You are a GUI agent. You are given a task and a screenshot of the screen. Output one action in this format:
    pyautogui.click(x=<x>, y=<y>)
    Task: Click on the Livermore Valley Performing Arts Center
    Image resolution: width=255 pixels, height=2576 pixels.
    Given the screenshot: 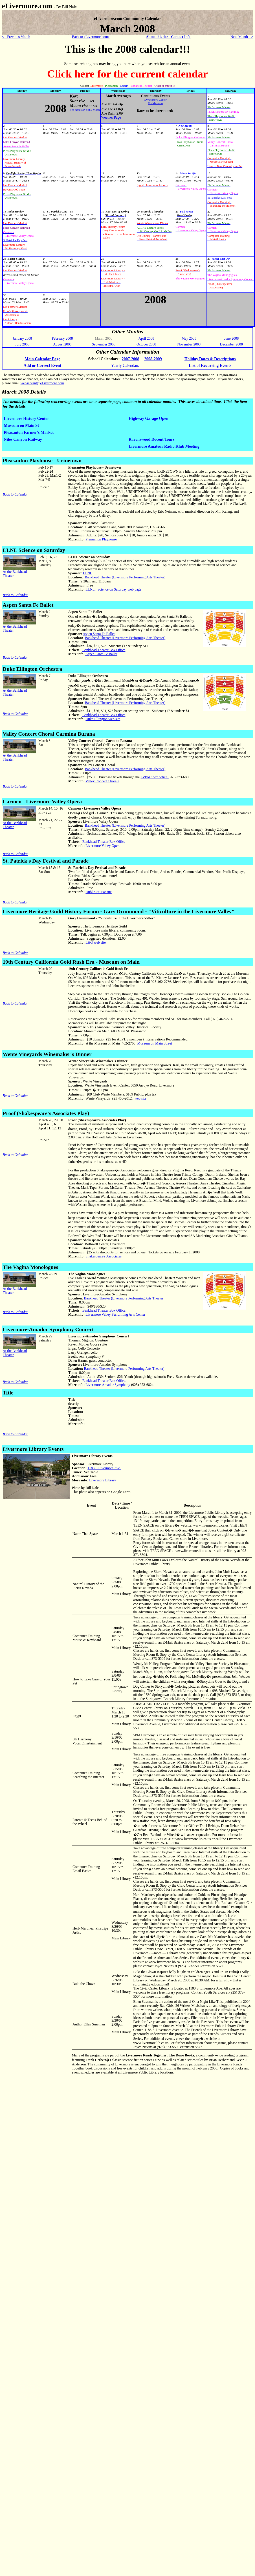 What is the action you would take?
    pyautogui.click(x=115, y=1314)
    